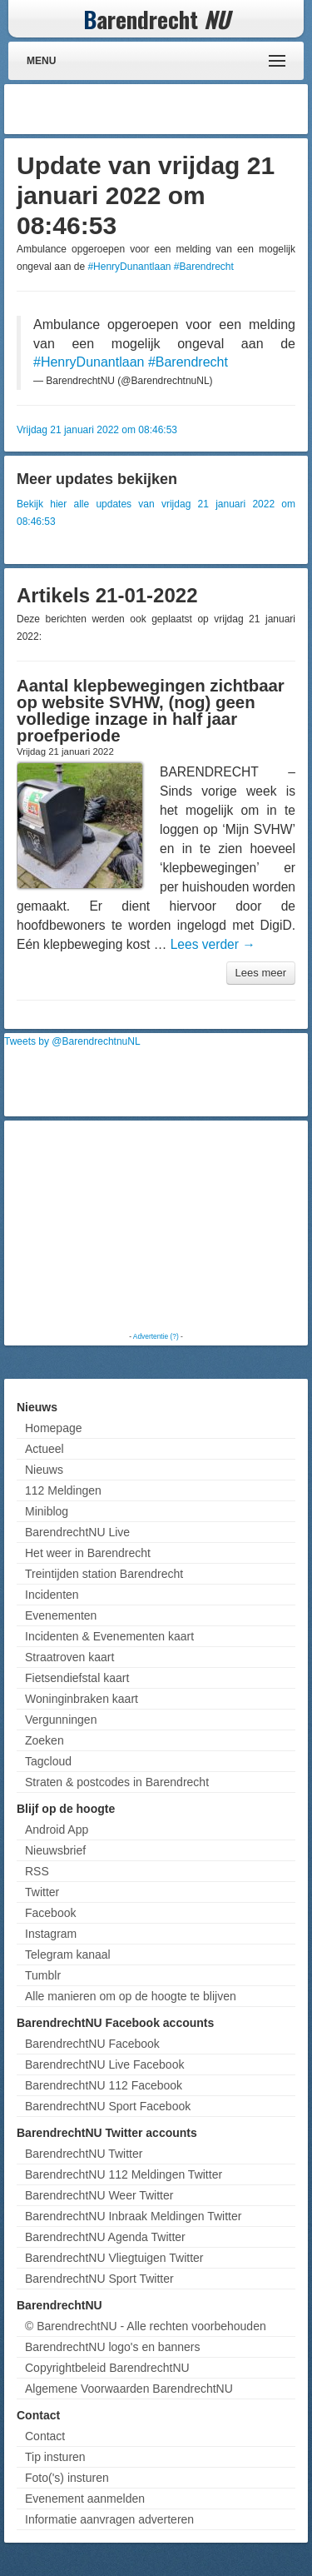 This screenshot has width=312, height=2576. Describe the element at coordinates (52, 1594) in the screenshot. I see `Incidenten` at that location.